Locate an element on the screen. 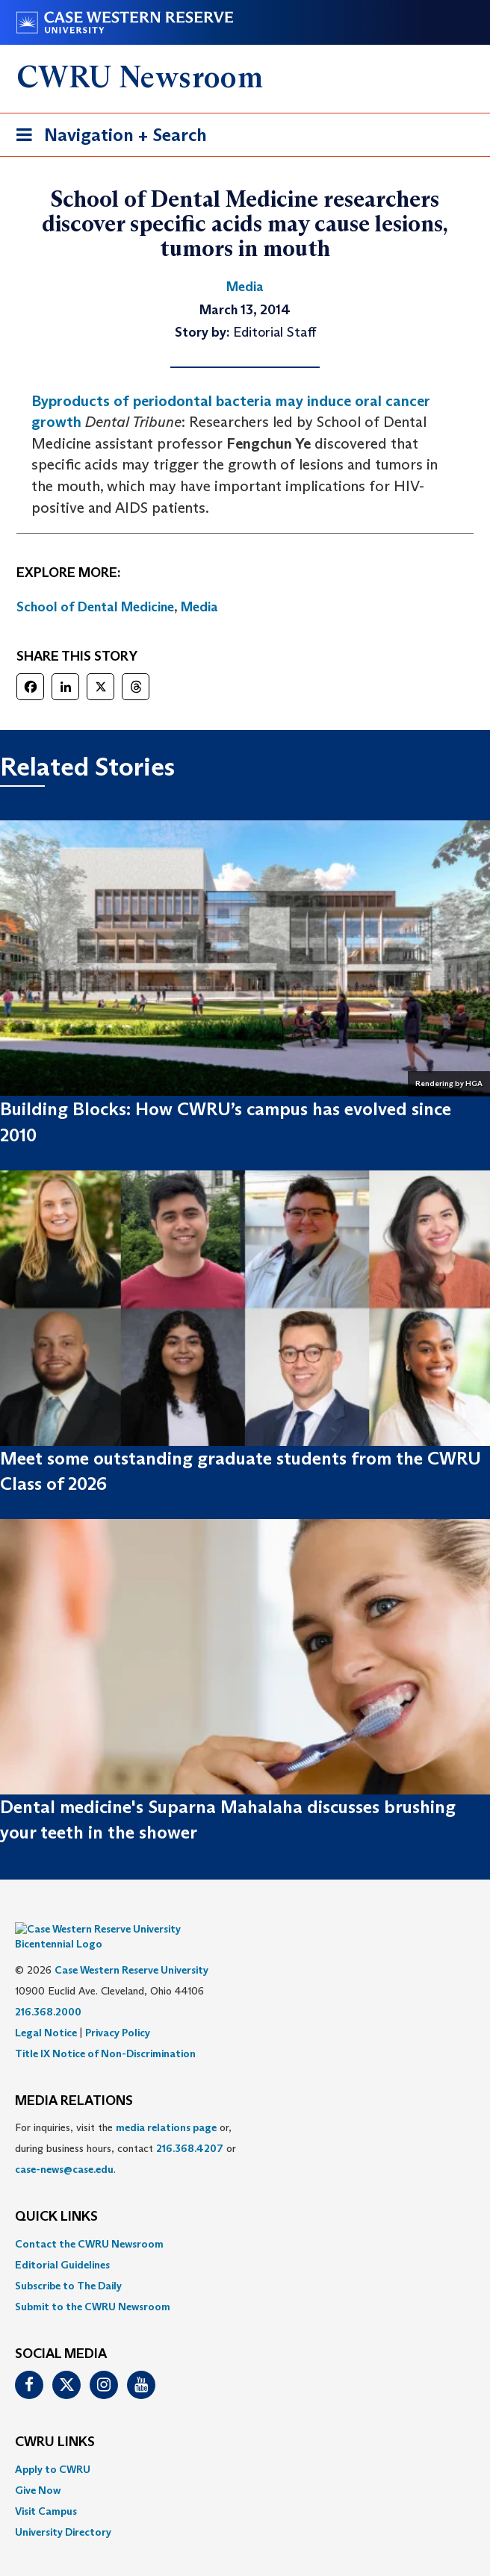  University Directory is located at coordinates (63, 2509).